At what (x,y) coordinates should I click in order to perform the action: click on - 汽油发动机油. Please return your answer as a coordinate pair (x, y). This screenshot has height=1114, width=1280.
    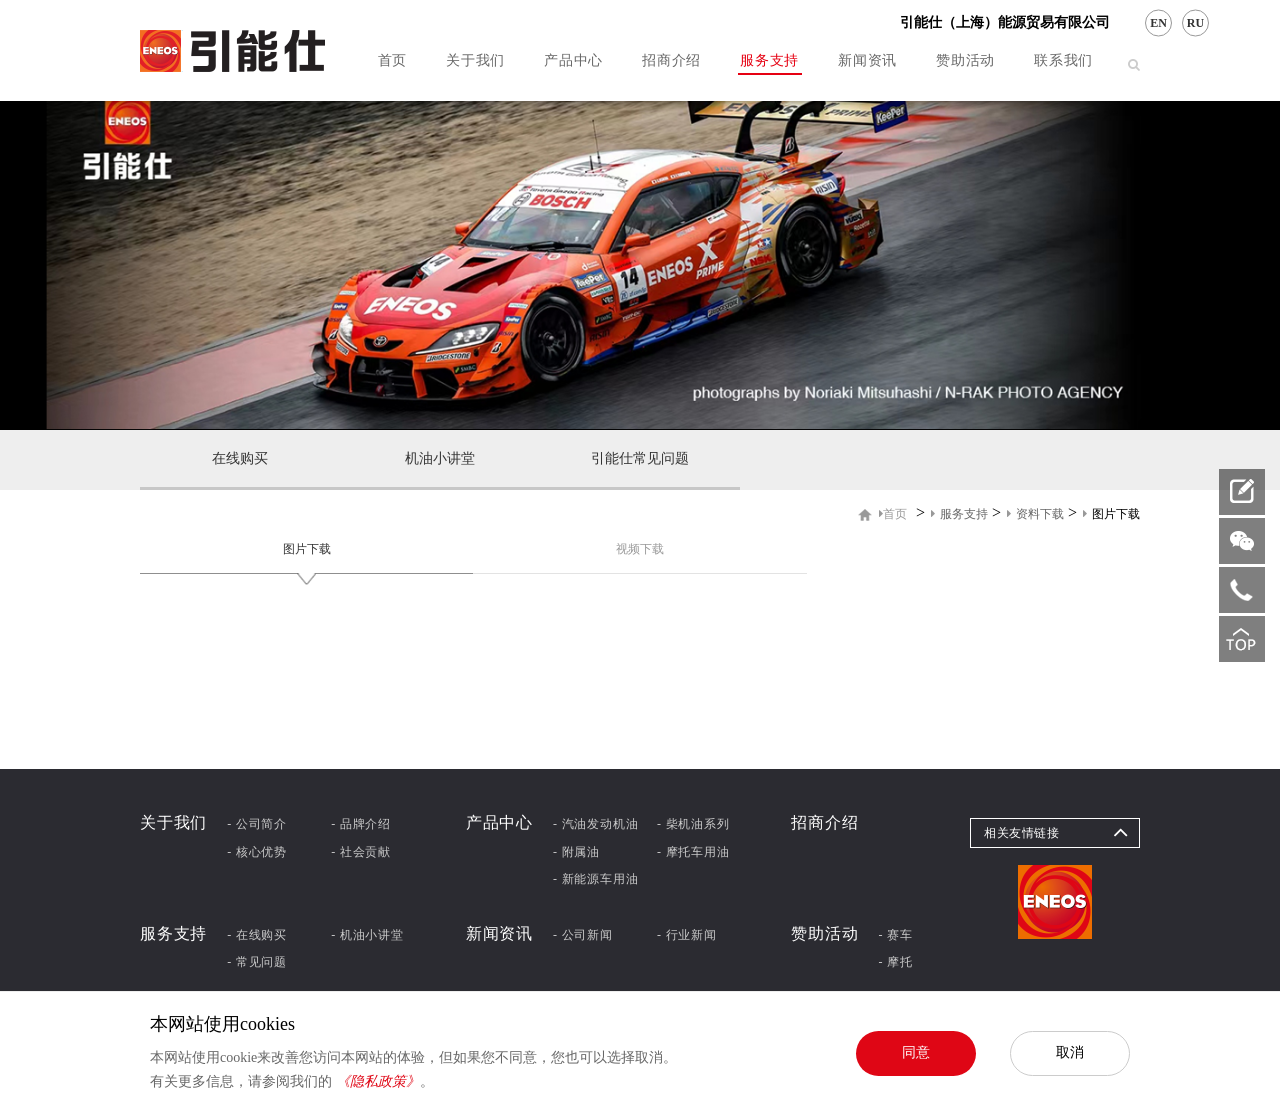
    Looking at the image, I should click on (595, 824).